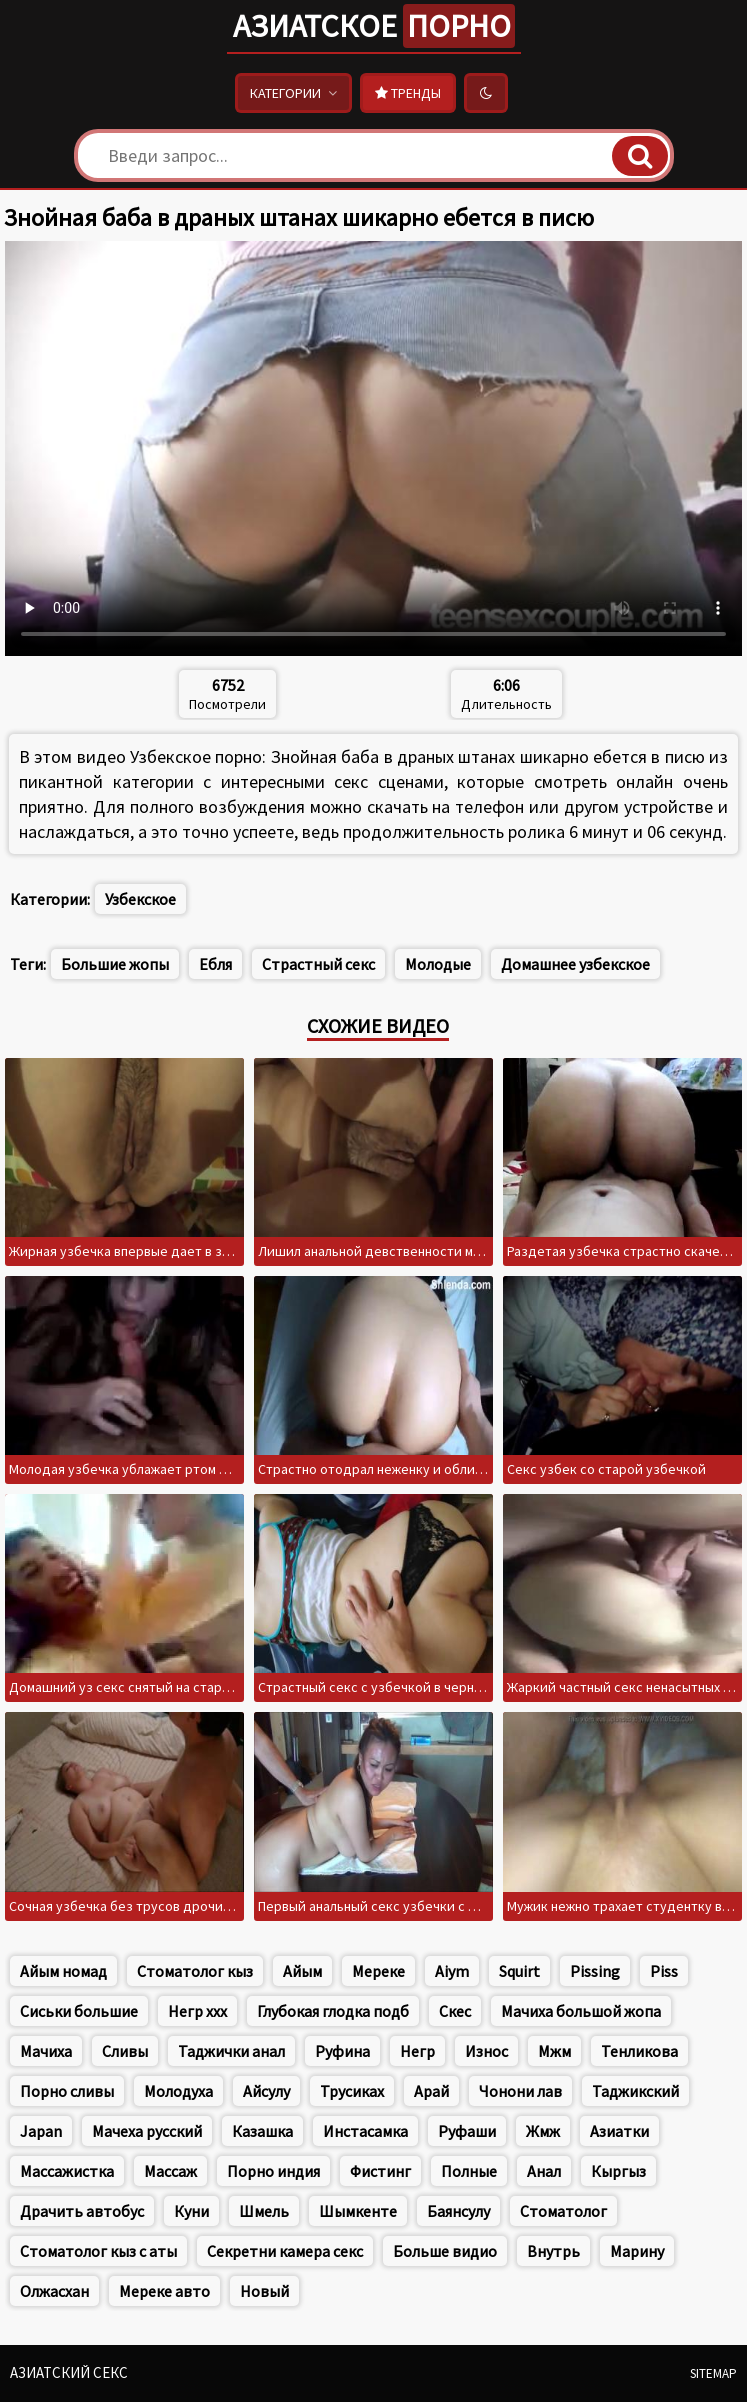 The height and width of the screenshot is (2402, 747). Describe the element at coordinates (215, 964) in the screenshot. I see `Ебля` at that location.